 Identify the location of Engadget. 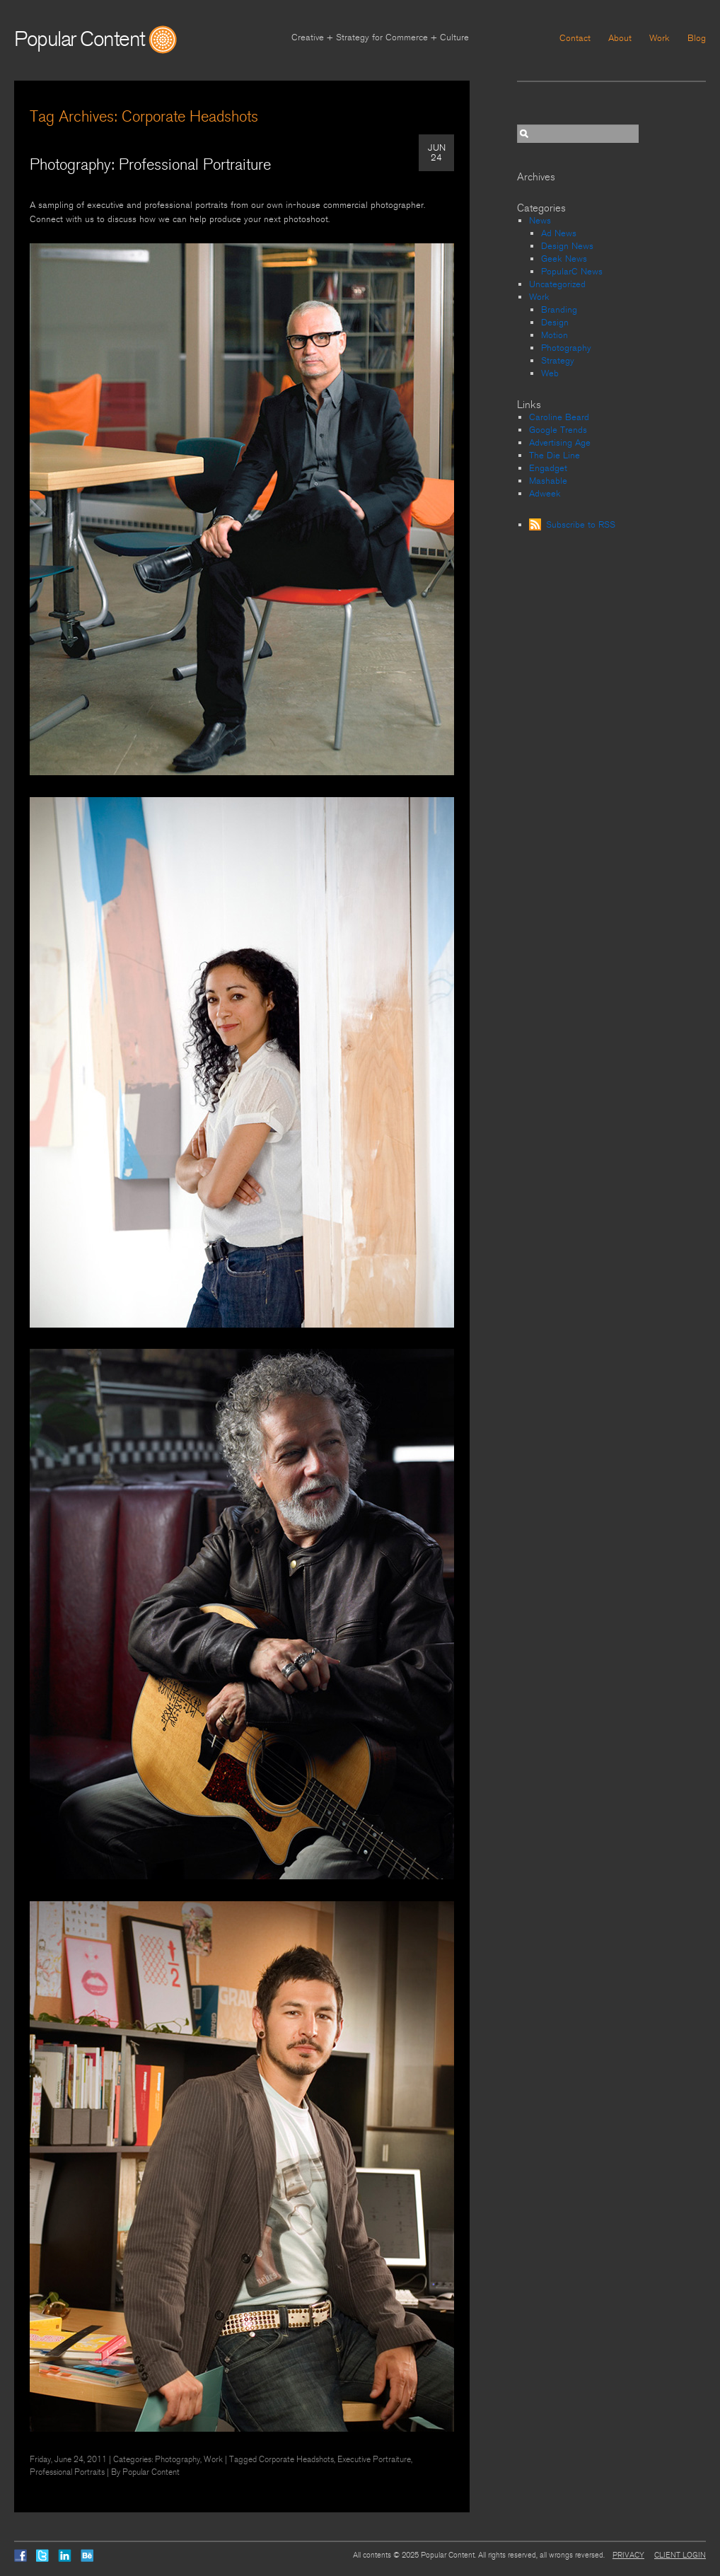
(548, 468).